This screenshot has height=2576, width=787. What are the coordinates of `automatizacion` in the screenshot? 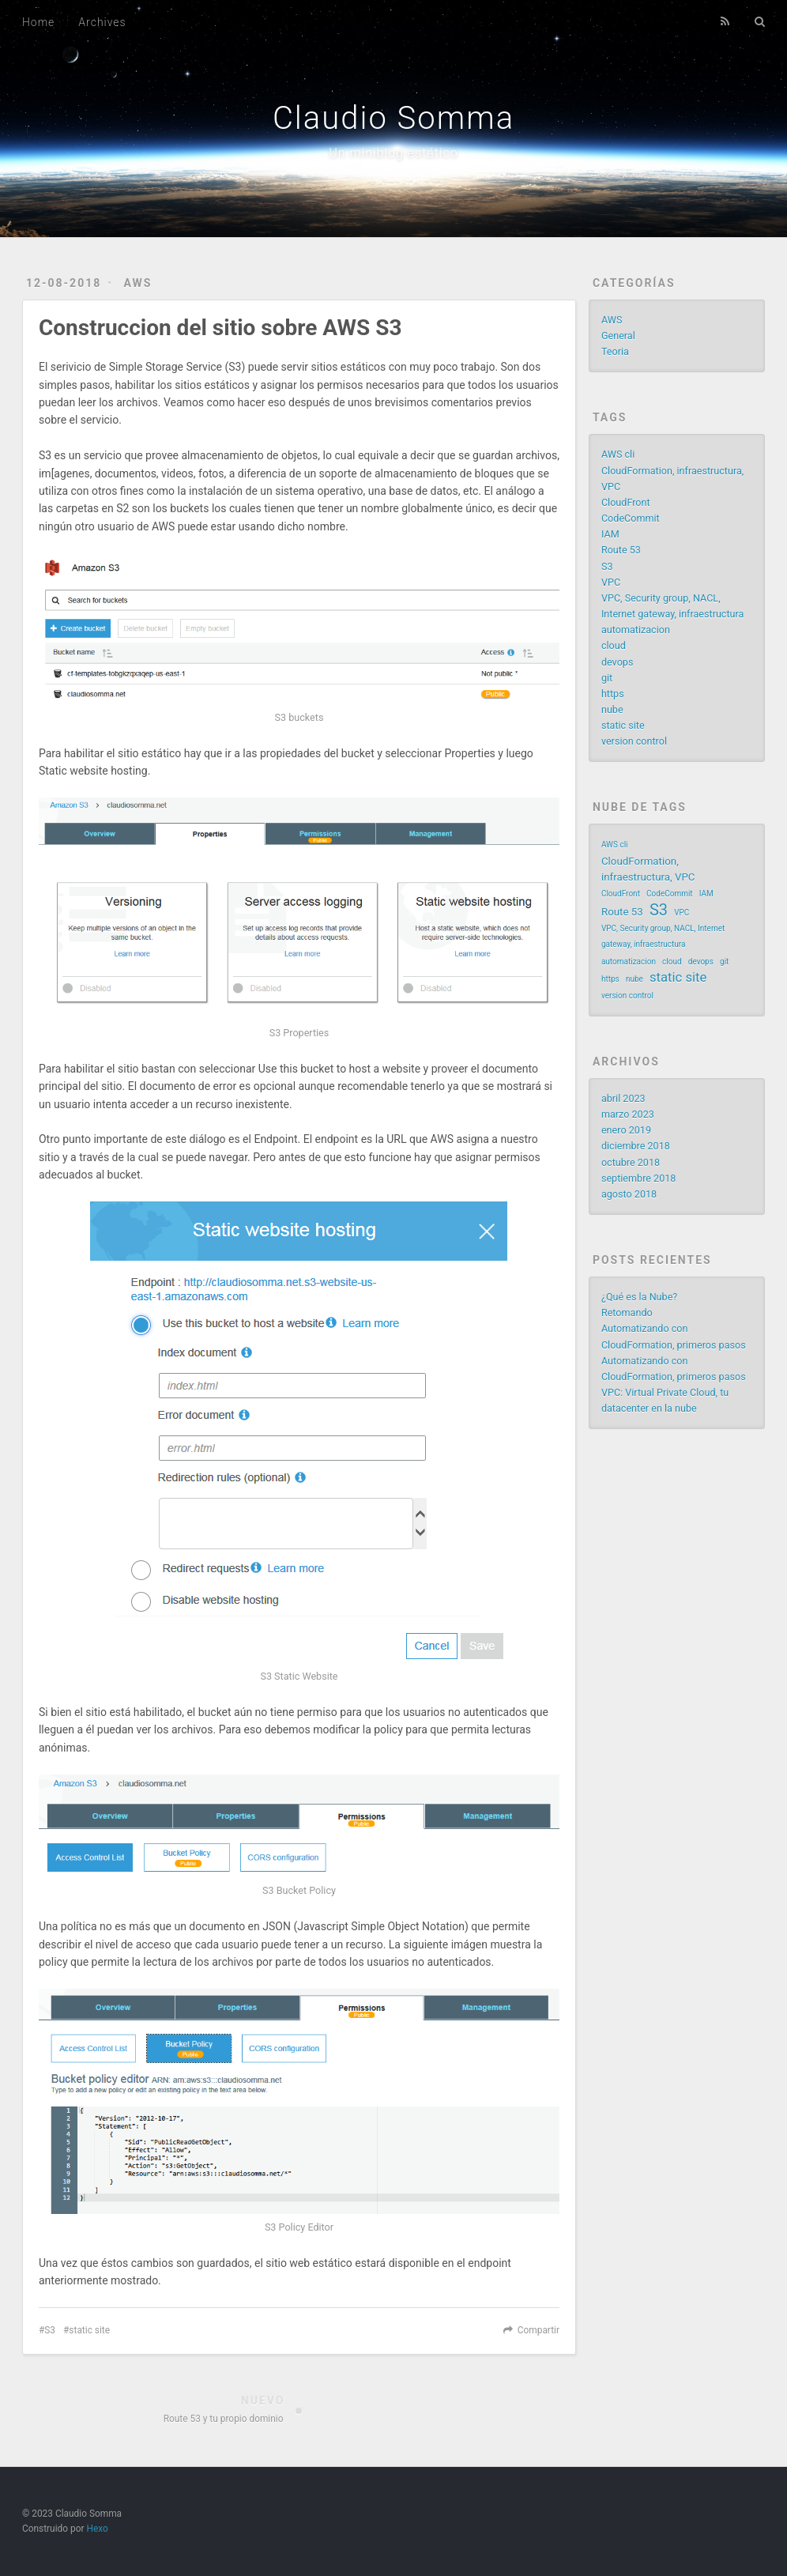 It's located at (635, 630).